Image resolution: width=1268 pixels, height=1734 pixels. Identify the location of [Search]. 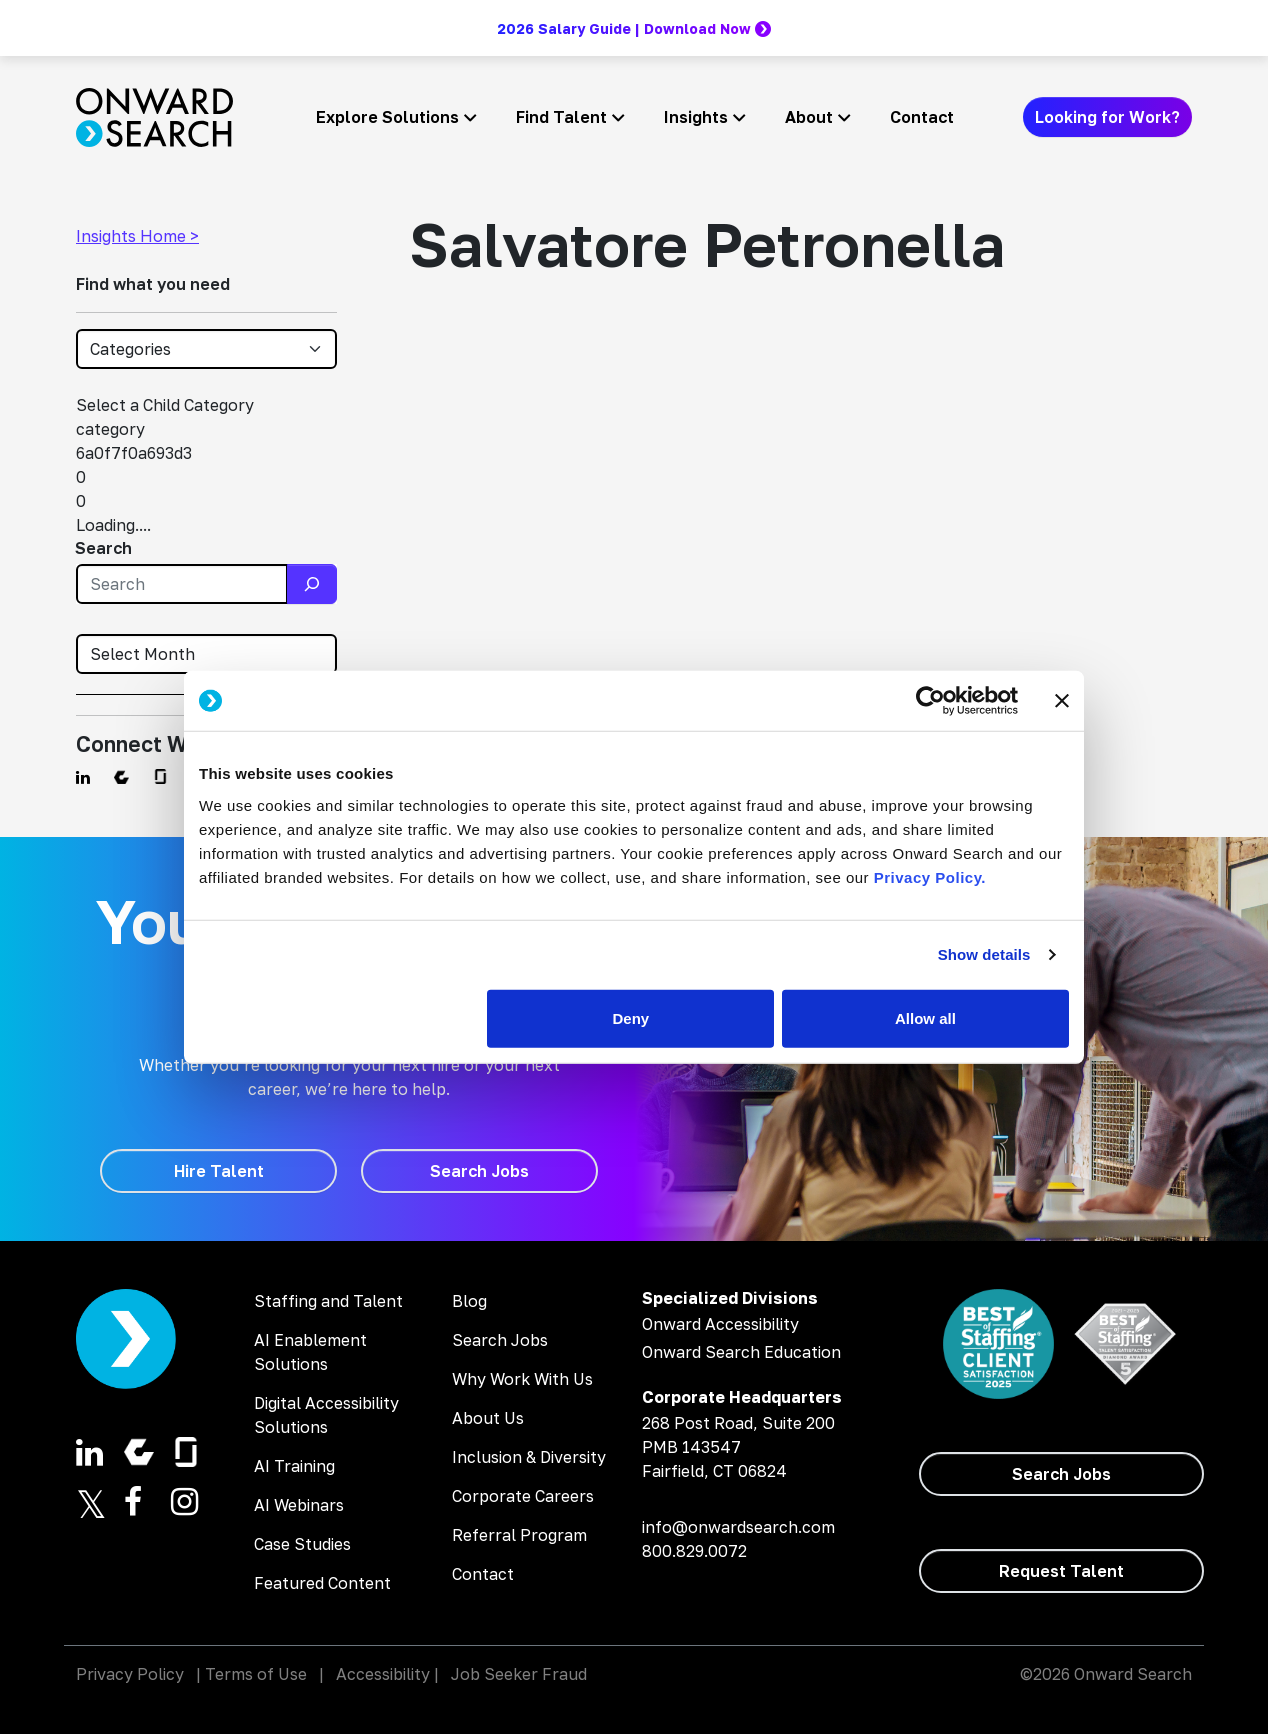
(312, 584).